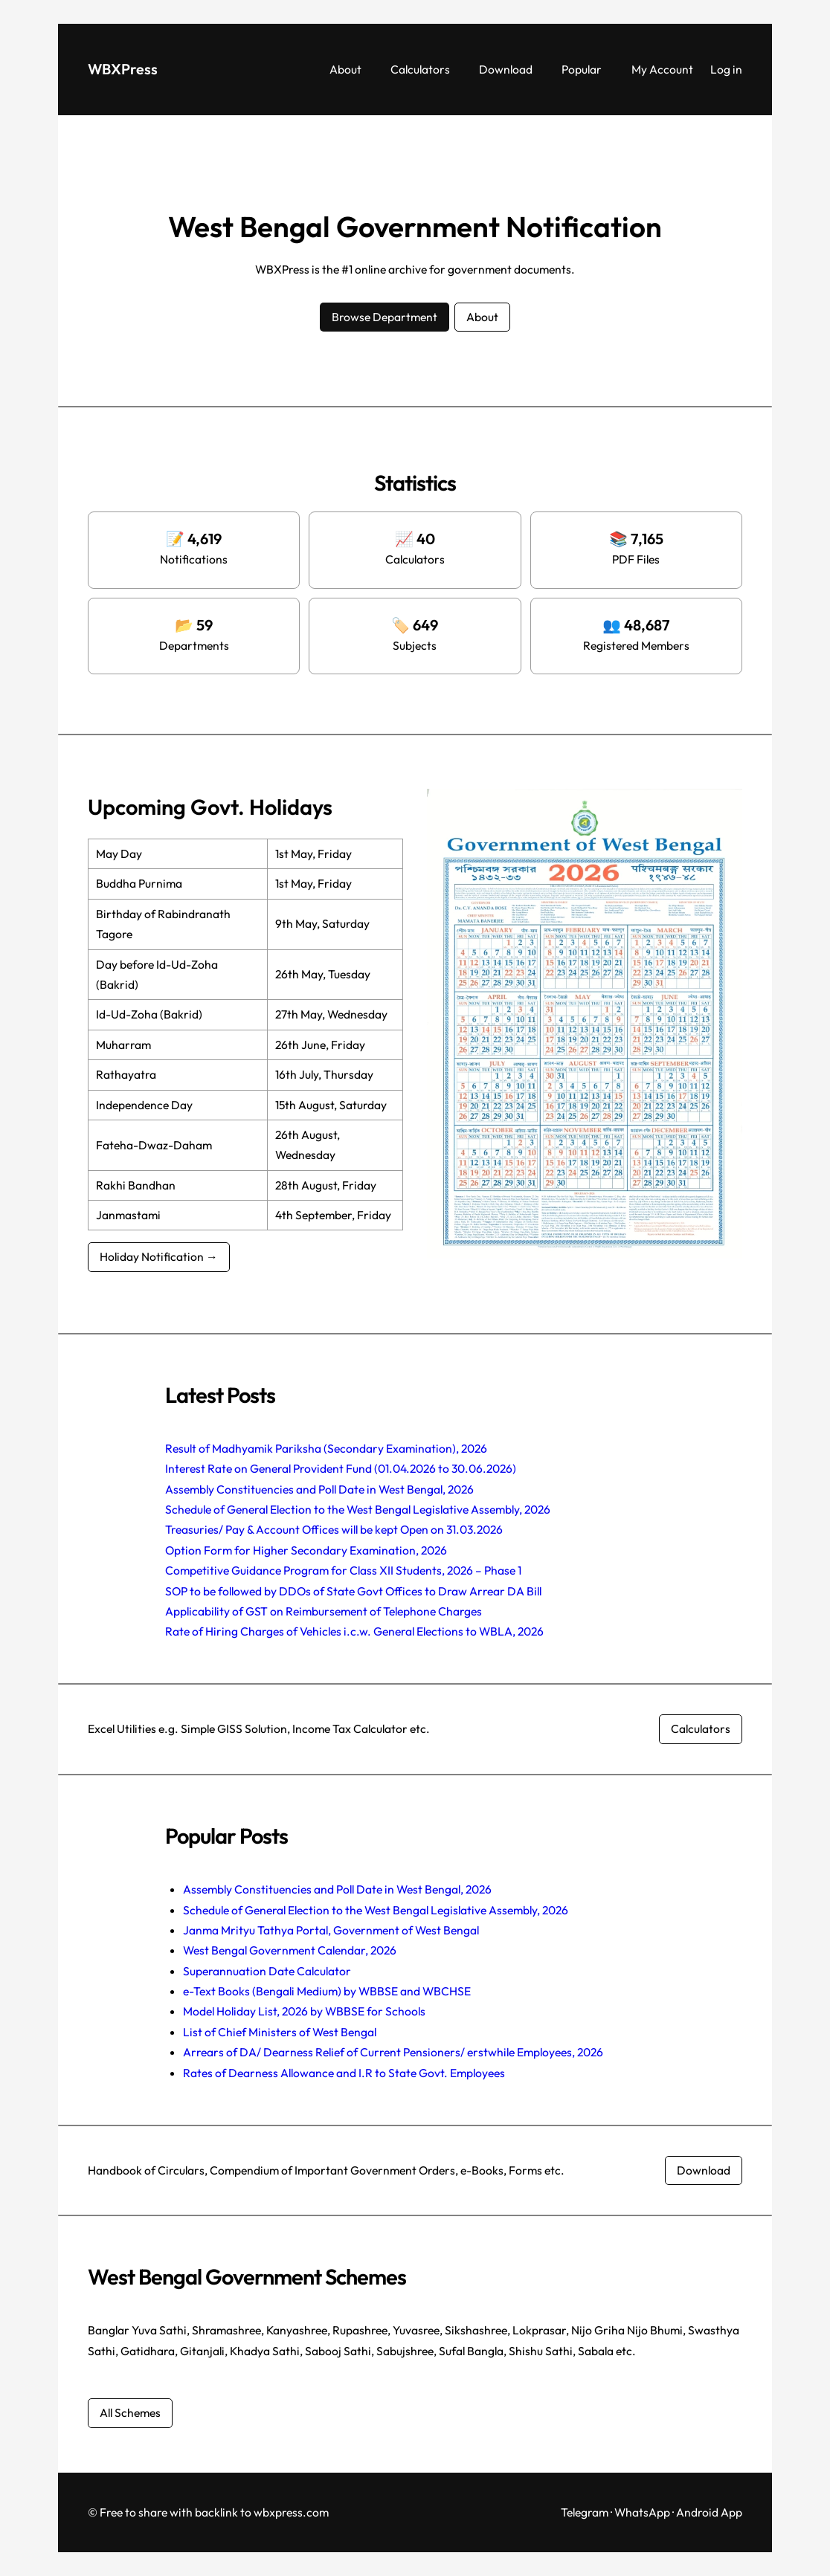 This screenshot has width=830, height=2576. Describe the element at coordinates (326, 1448) in the screenshot. I see `Result of Madhyamik Pariksha (Secondary Examination), 2026` at that location.